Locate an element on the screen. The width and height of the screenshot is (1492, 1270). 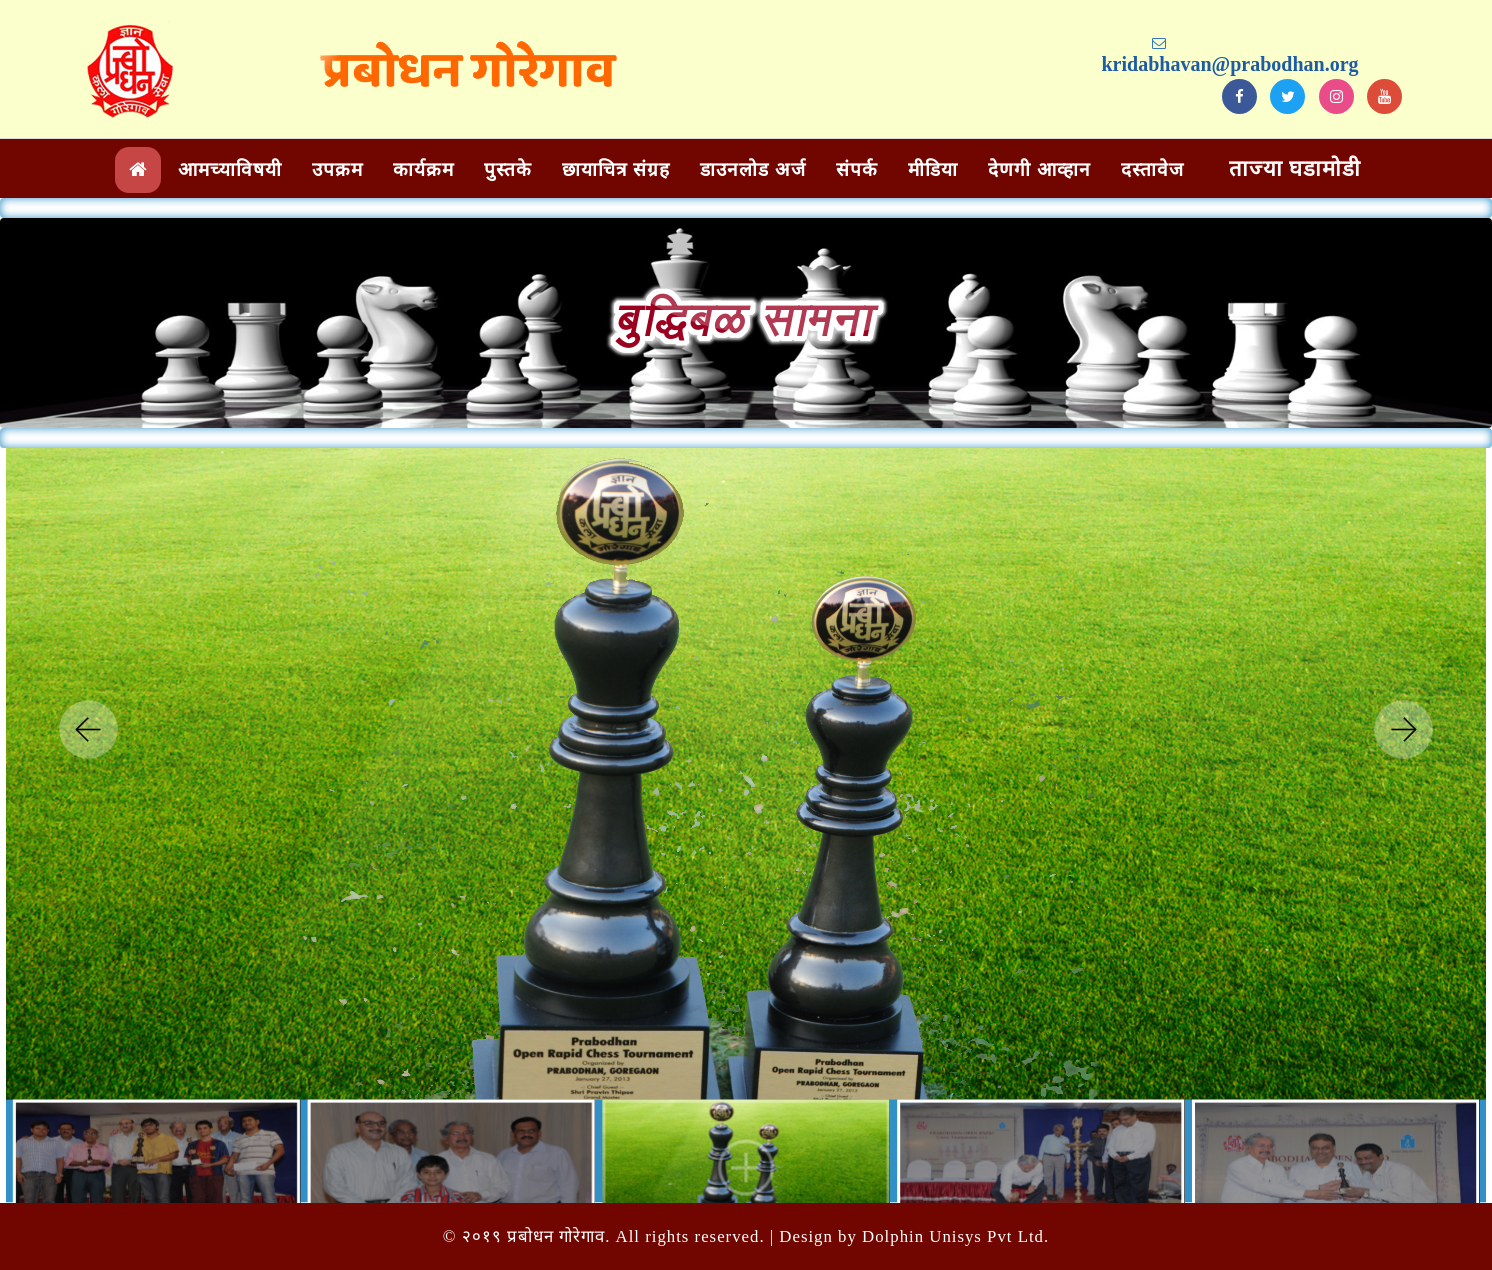
देणगी आव्हान is located at coordinates (1039, 169).